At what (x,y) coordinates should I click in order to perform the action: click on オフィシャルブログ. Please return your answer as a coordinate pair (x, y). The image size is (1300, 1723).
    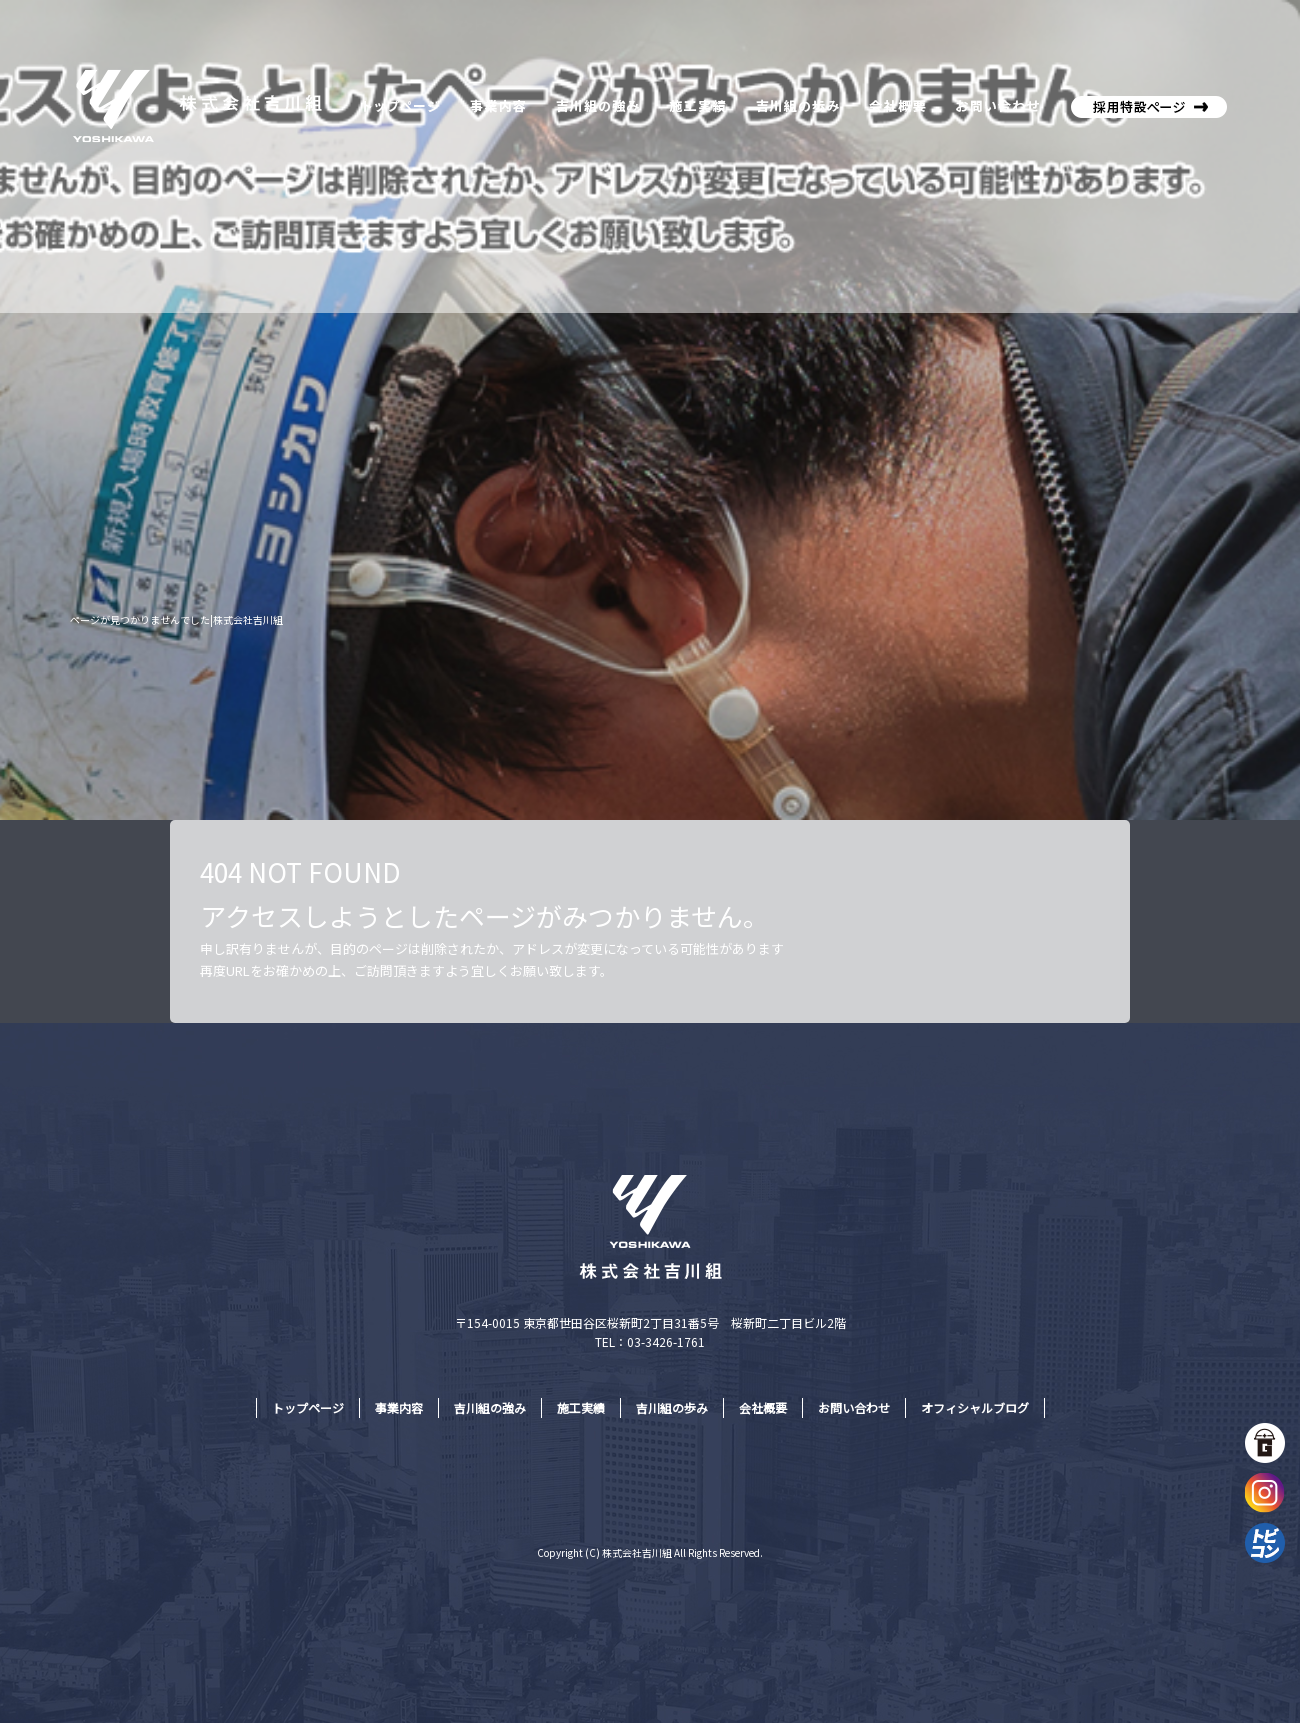
    Looking at the image, I should click on (975, 1407).